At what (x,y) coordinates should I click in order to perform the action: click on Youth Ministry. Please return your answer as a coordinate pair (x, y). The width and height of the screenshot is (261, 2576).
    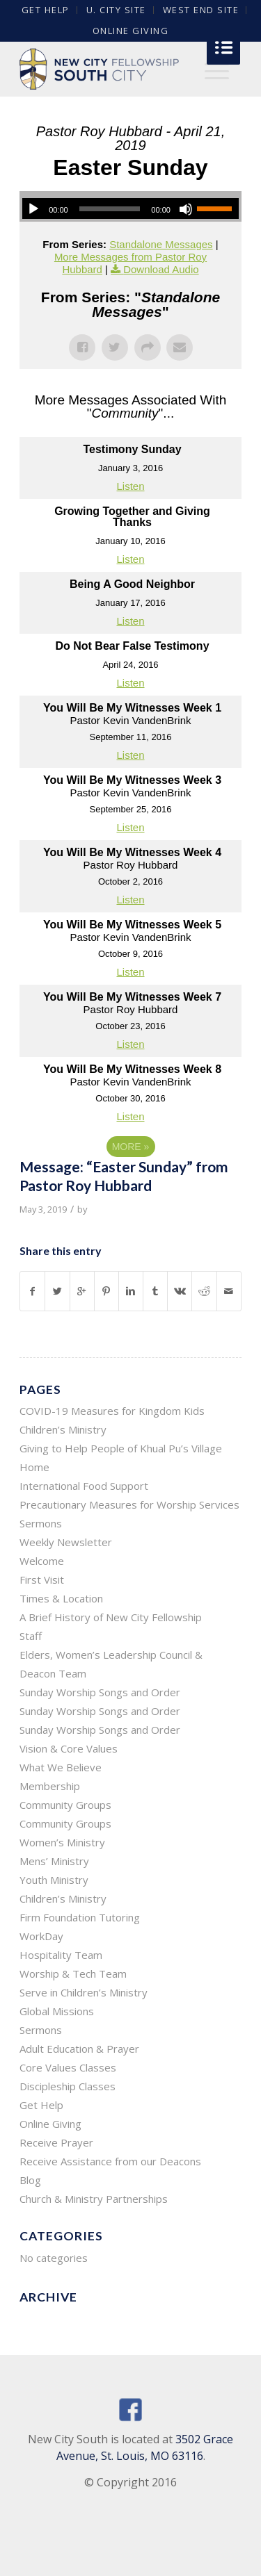
    Looking at the image, I should click on (53, 1880).